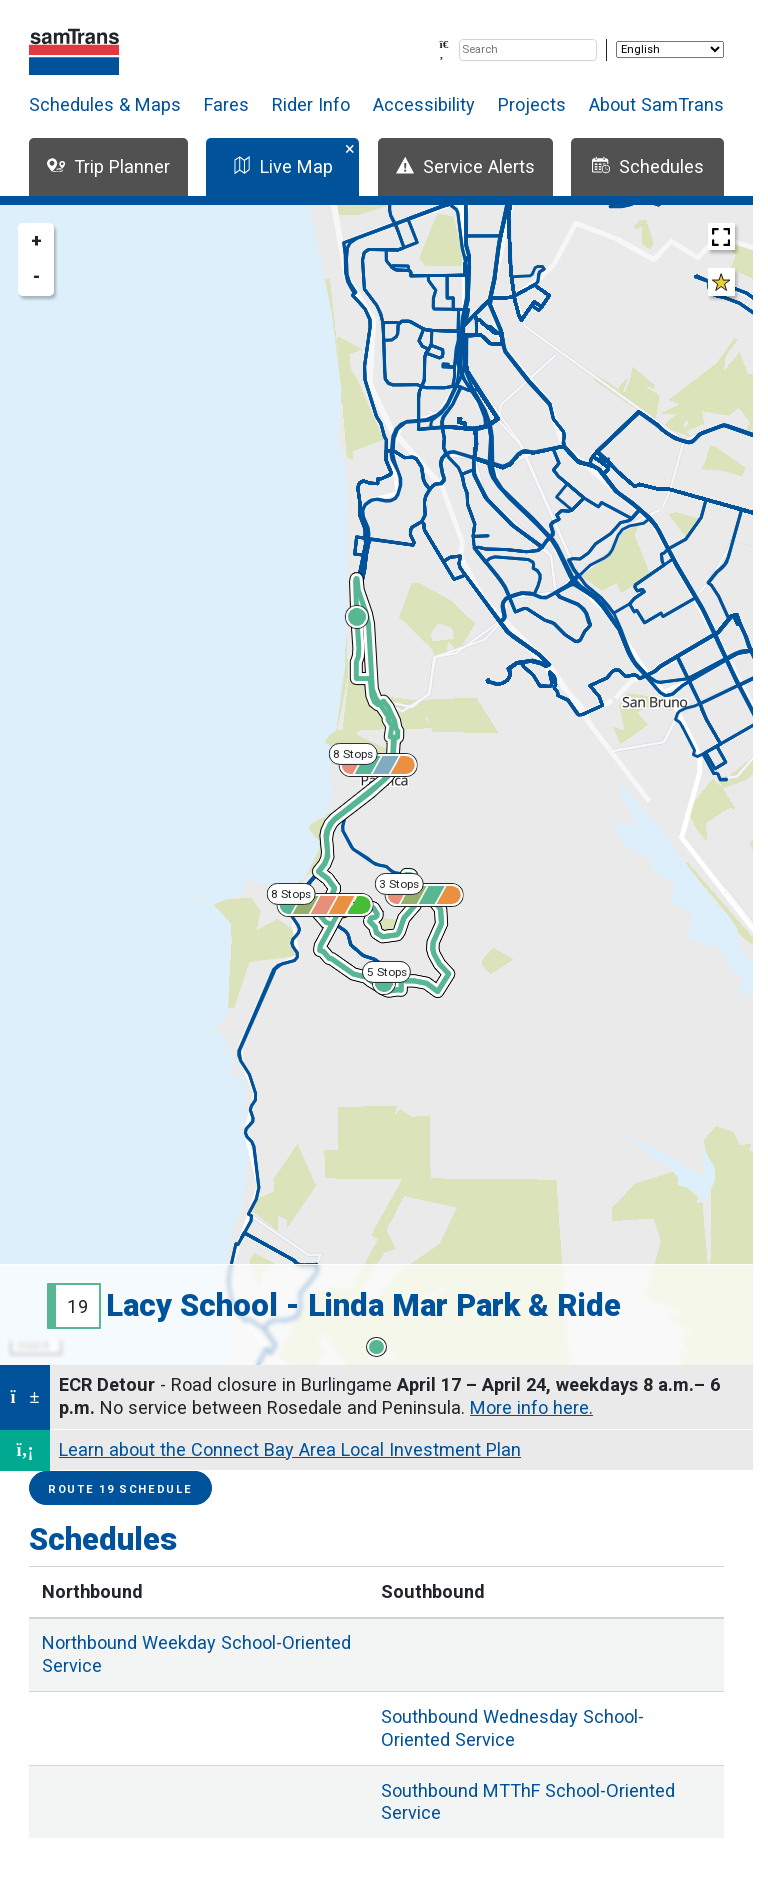 The image size is (768, 1877). Describe the element at coordinates (311, 104) in the screenshot. I see `Rider Info` at that location.